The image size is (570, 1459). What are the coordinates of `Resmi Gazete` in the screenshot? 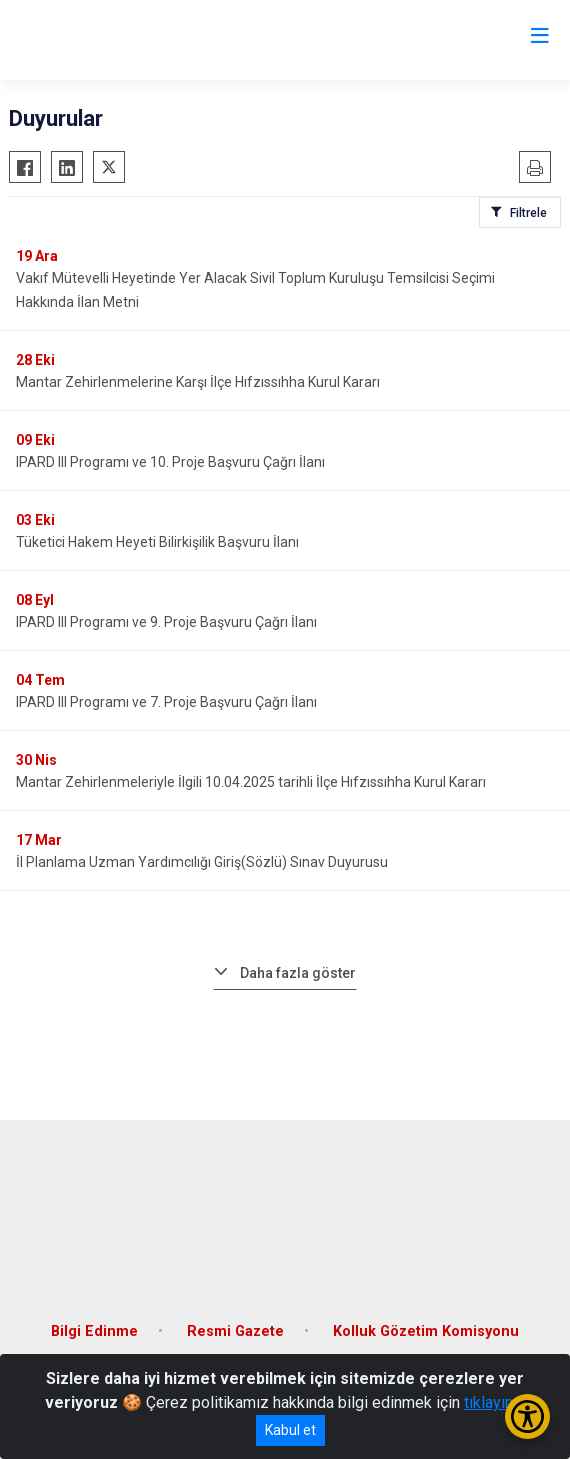 It's located at (235, 1331).